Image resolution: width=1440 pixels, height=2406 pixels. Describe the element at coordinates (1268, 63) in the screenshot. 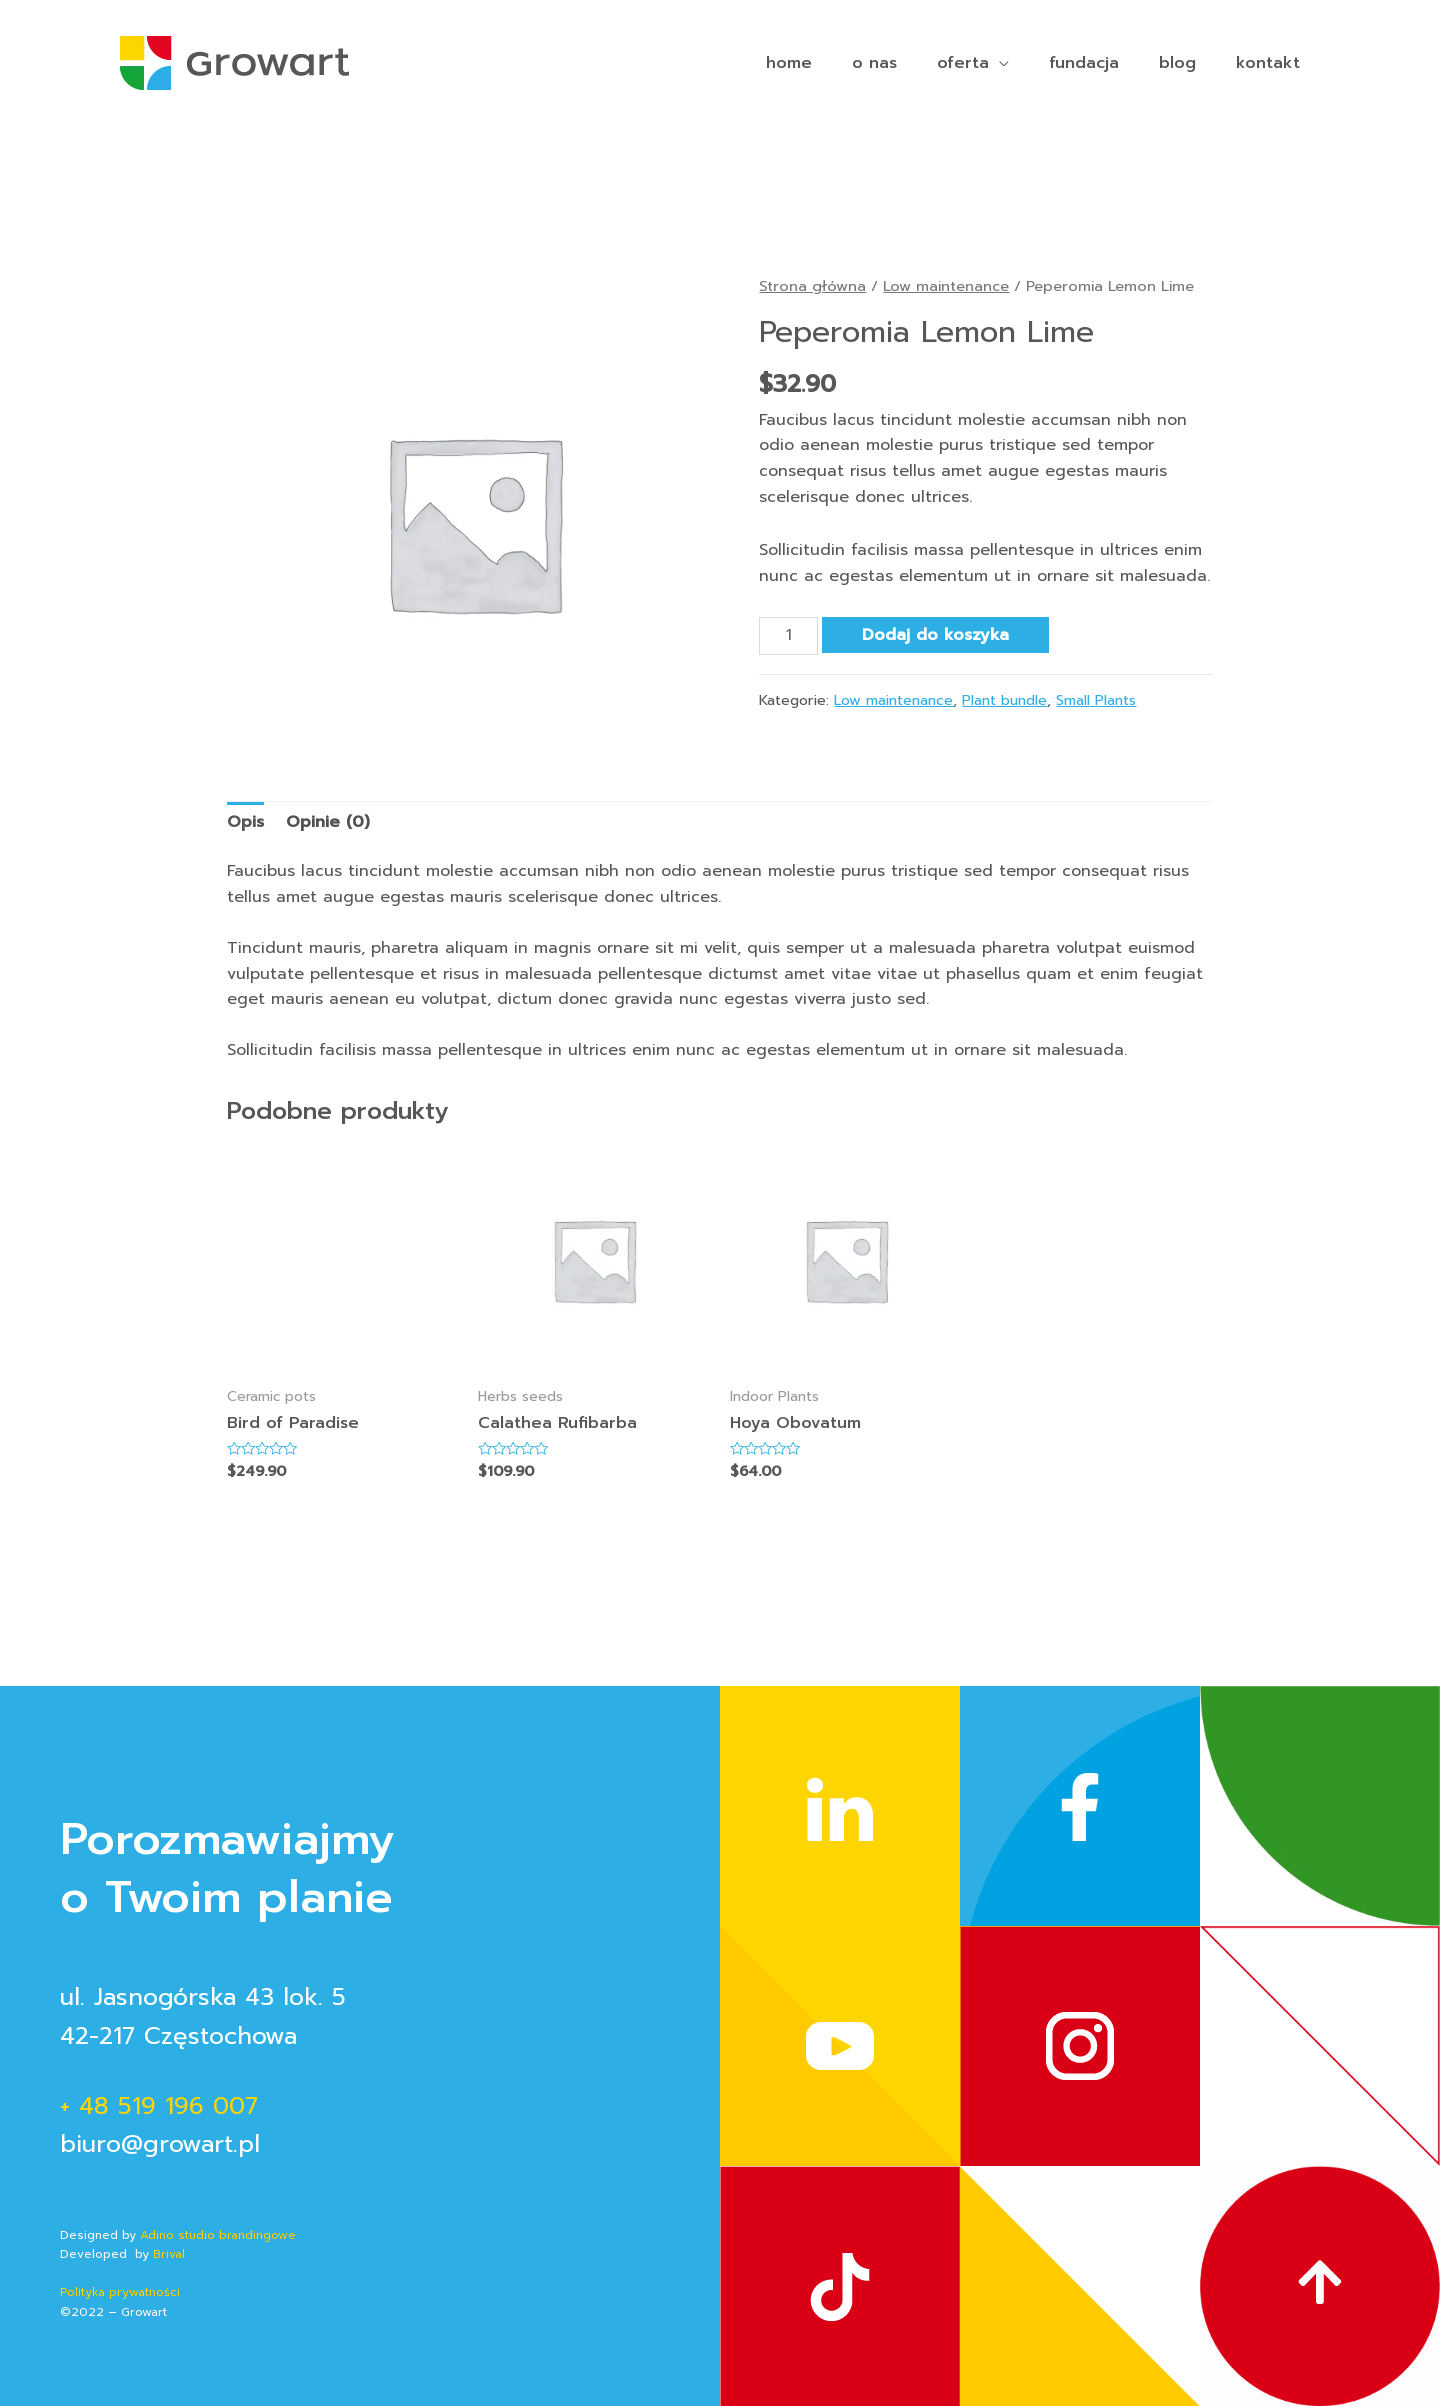

I see `kontakt` at that location.